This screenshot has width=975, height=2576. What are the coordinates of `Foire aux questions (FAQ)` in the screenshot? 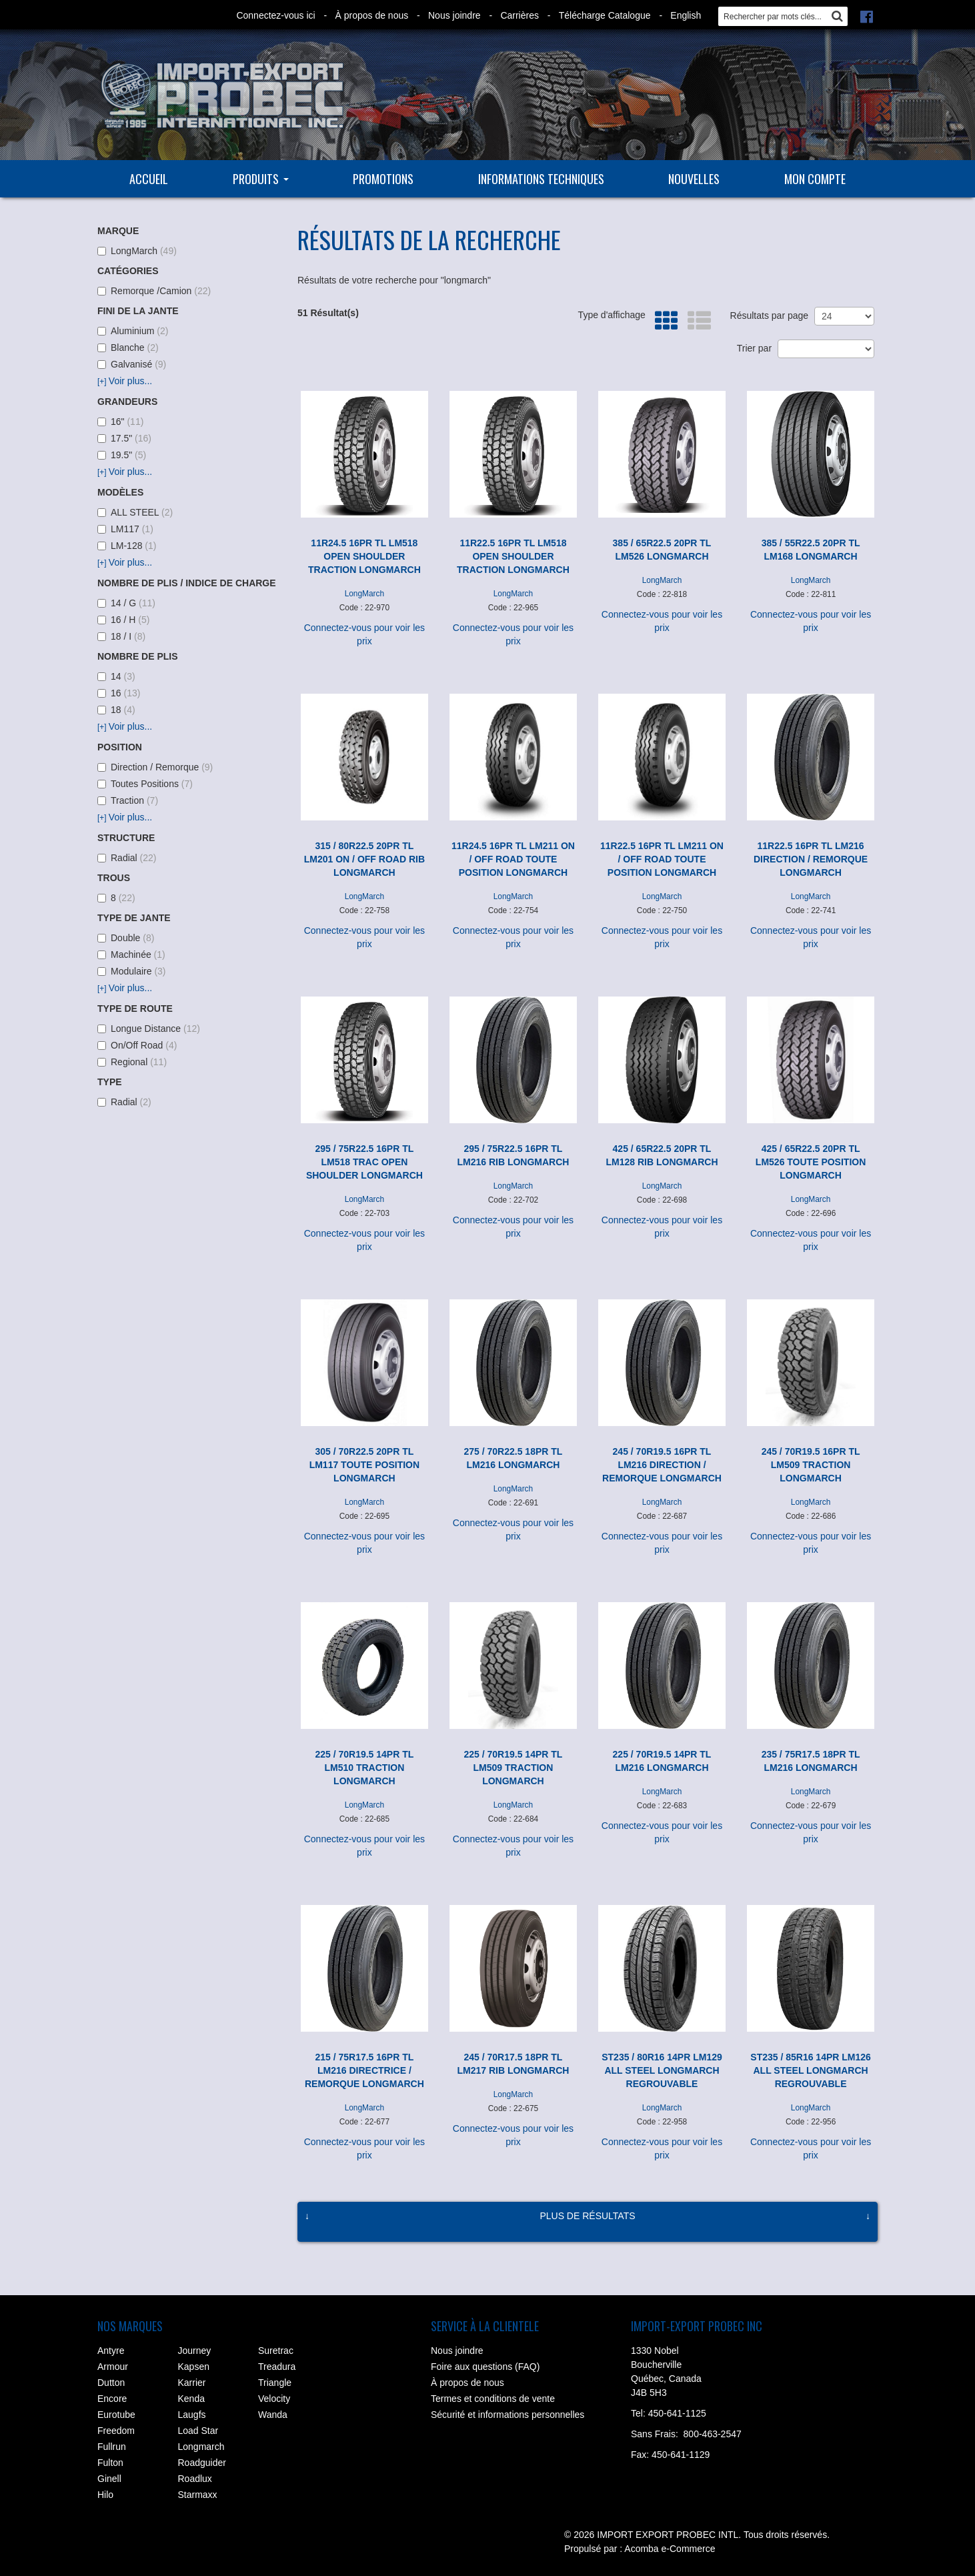 It's located at (485, 2366).